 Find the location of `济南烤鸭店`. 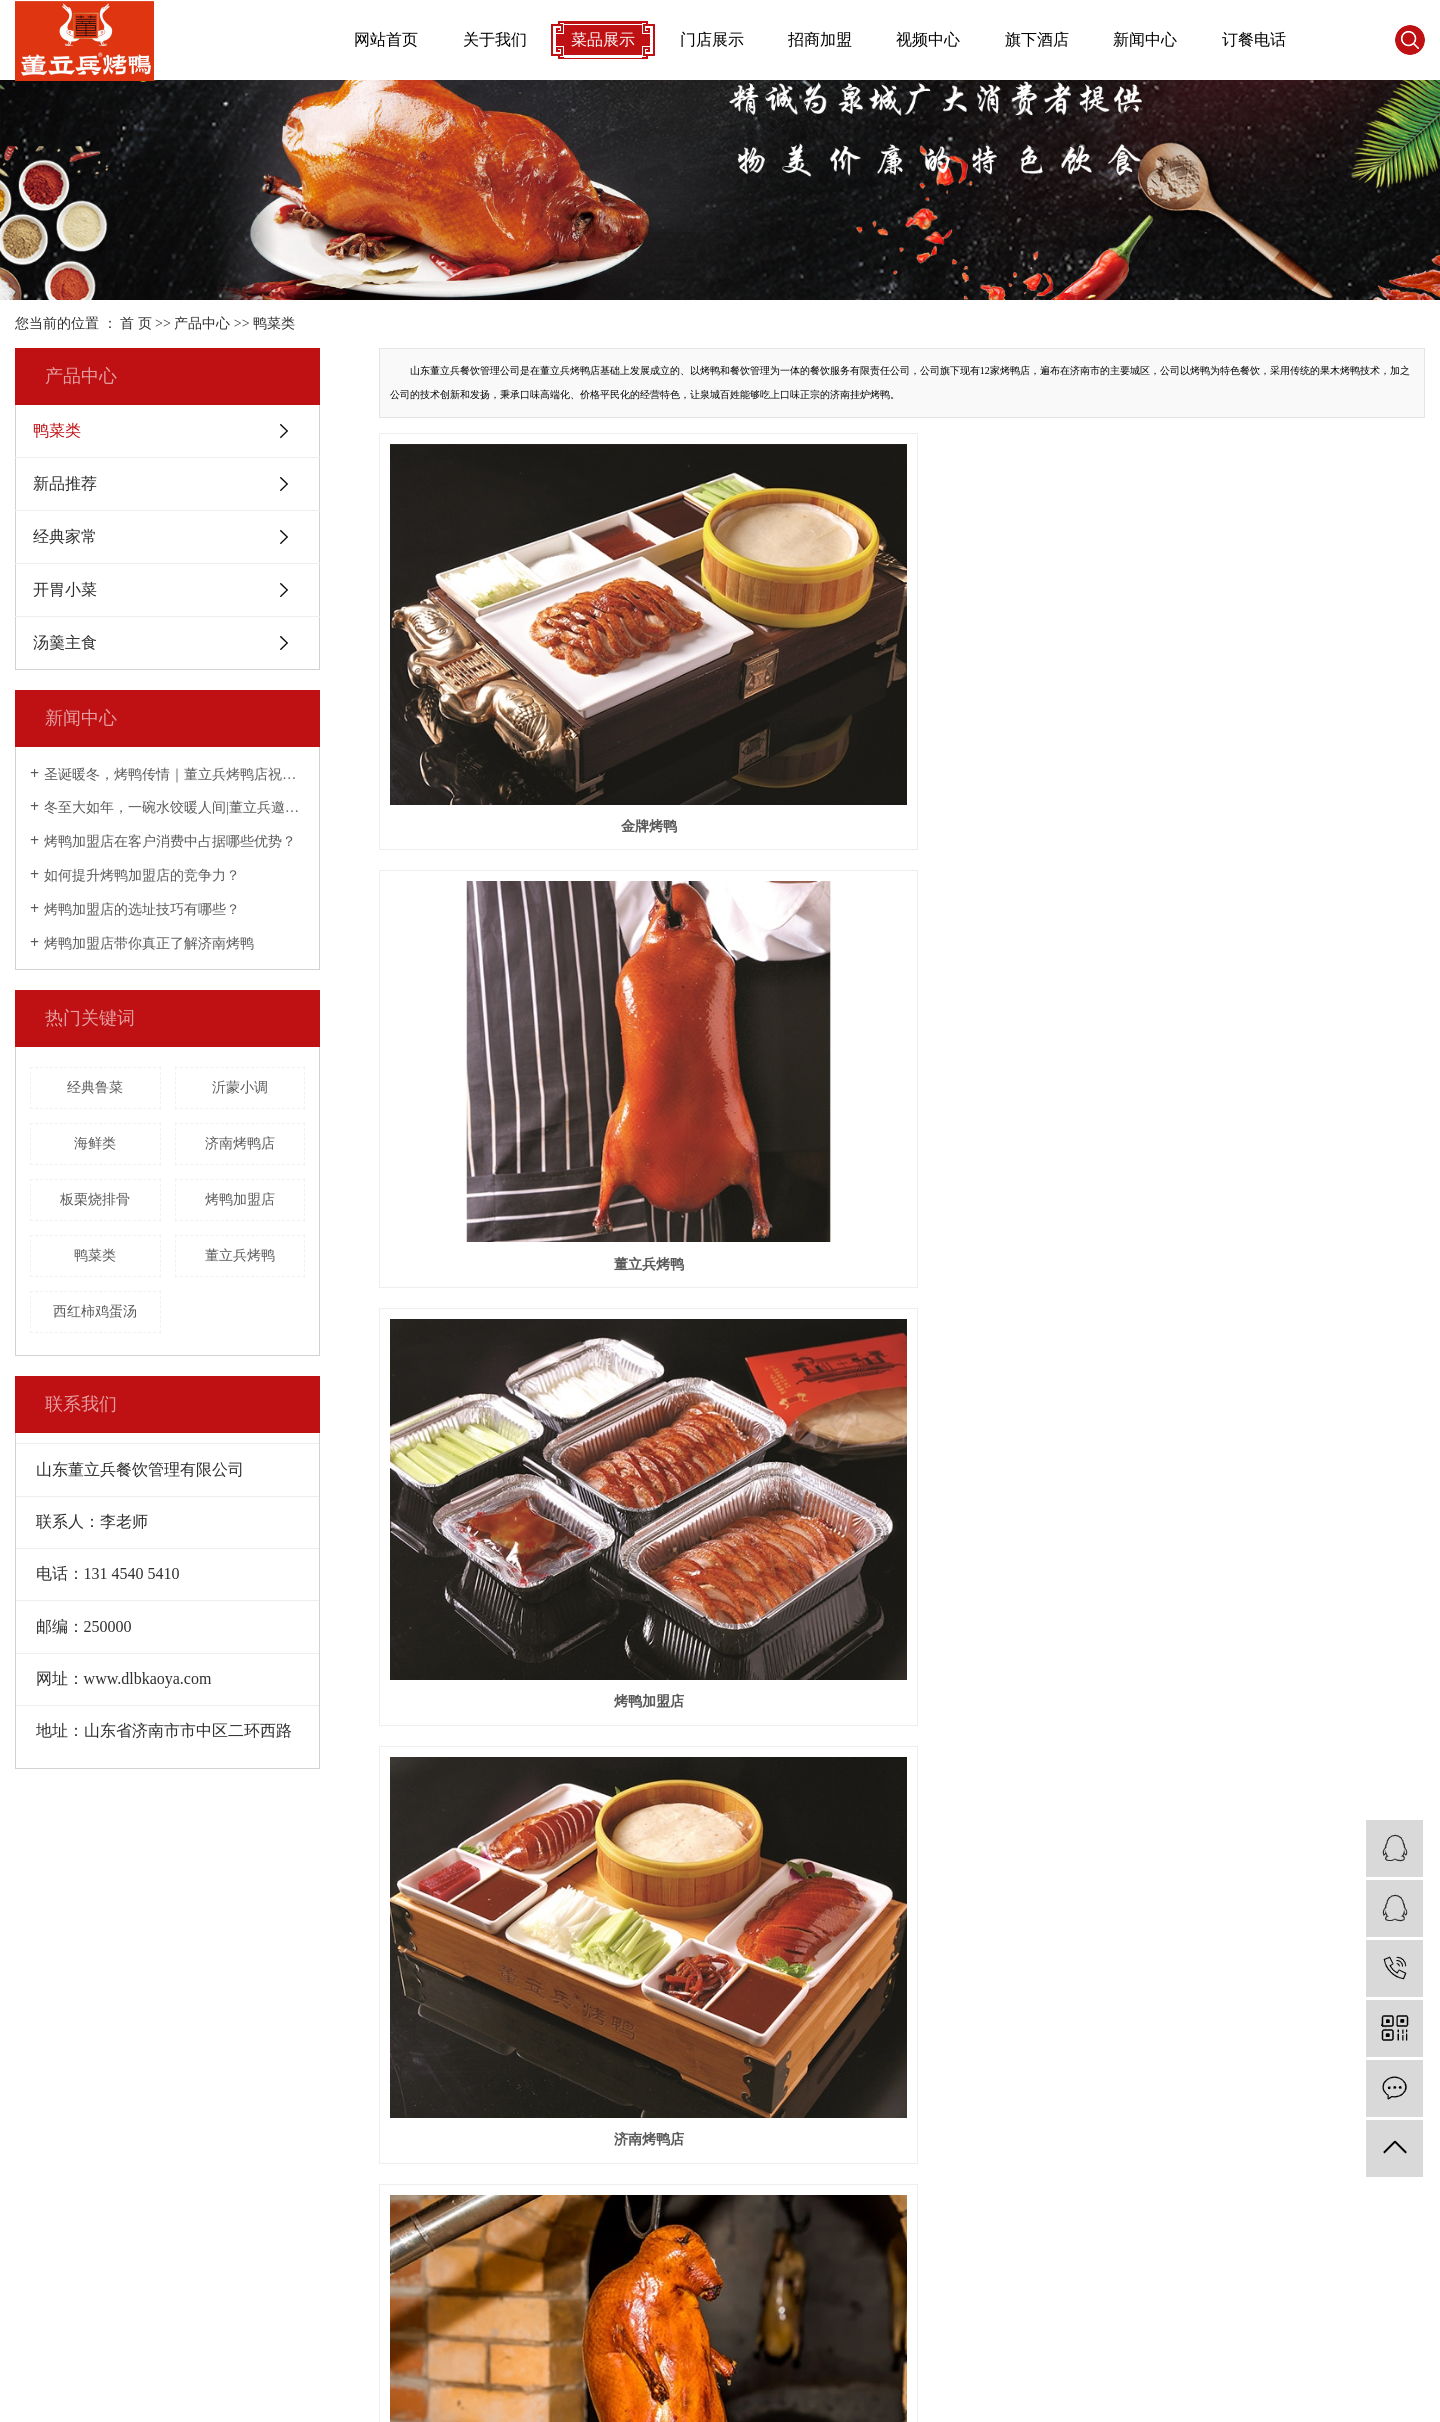

济南烤鸭店 is located at coordinates (240, 1143).